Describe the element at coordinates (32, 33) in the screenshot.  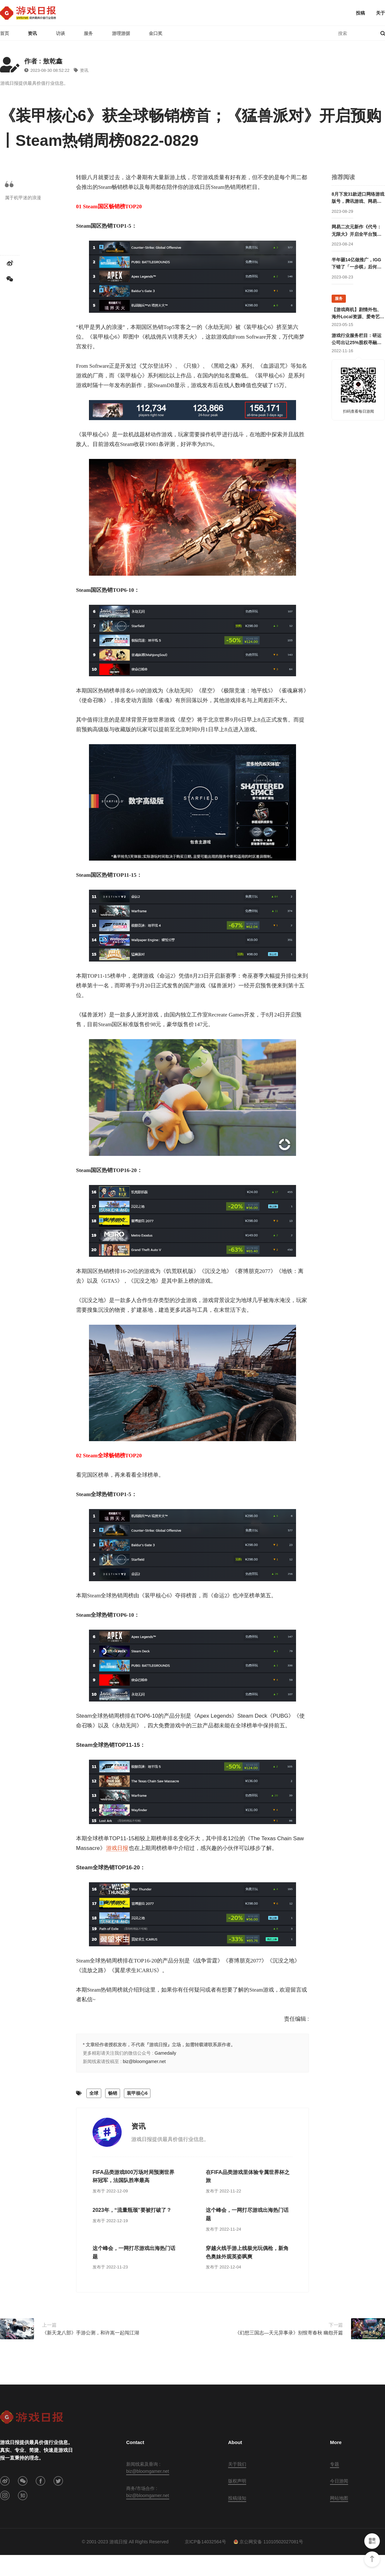
I see `资讯` at that location.